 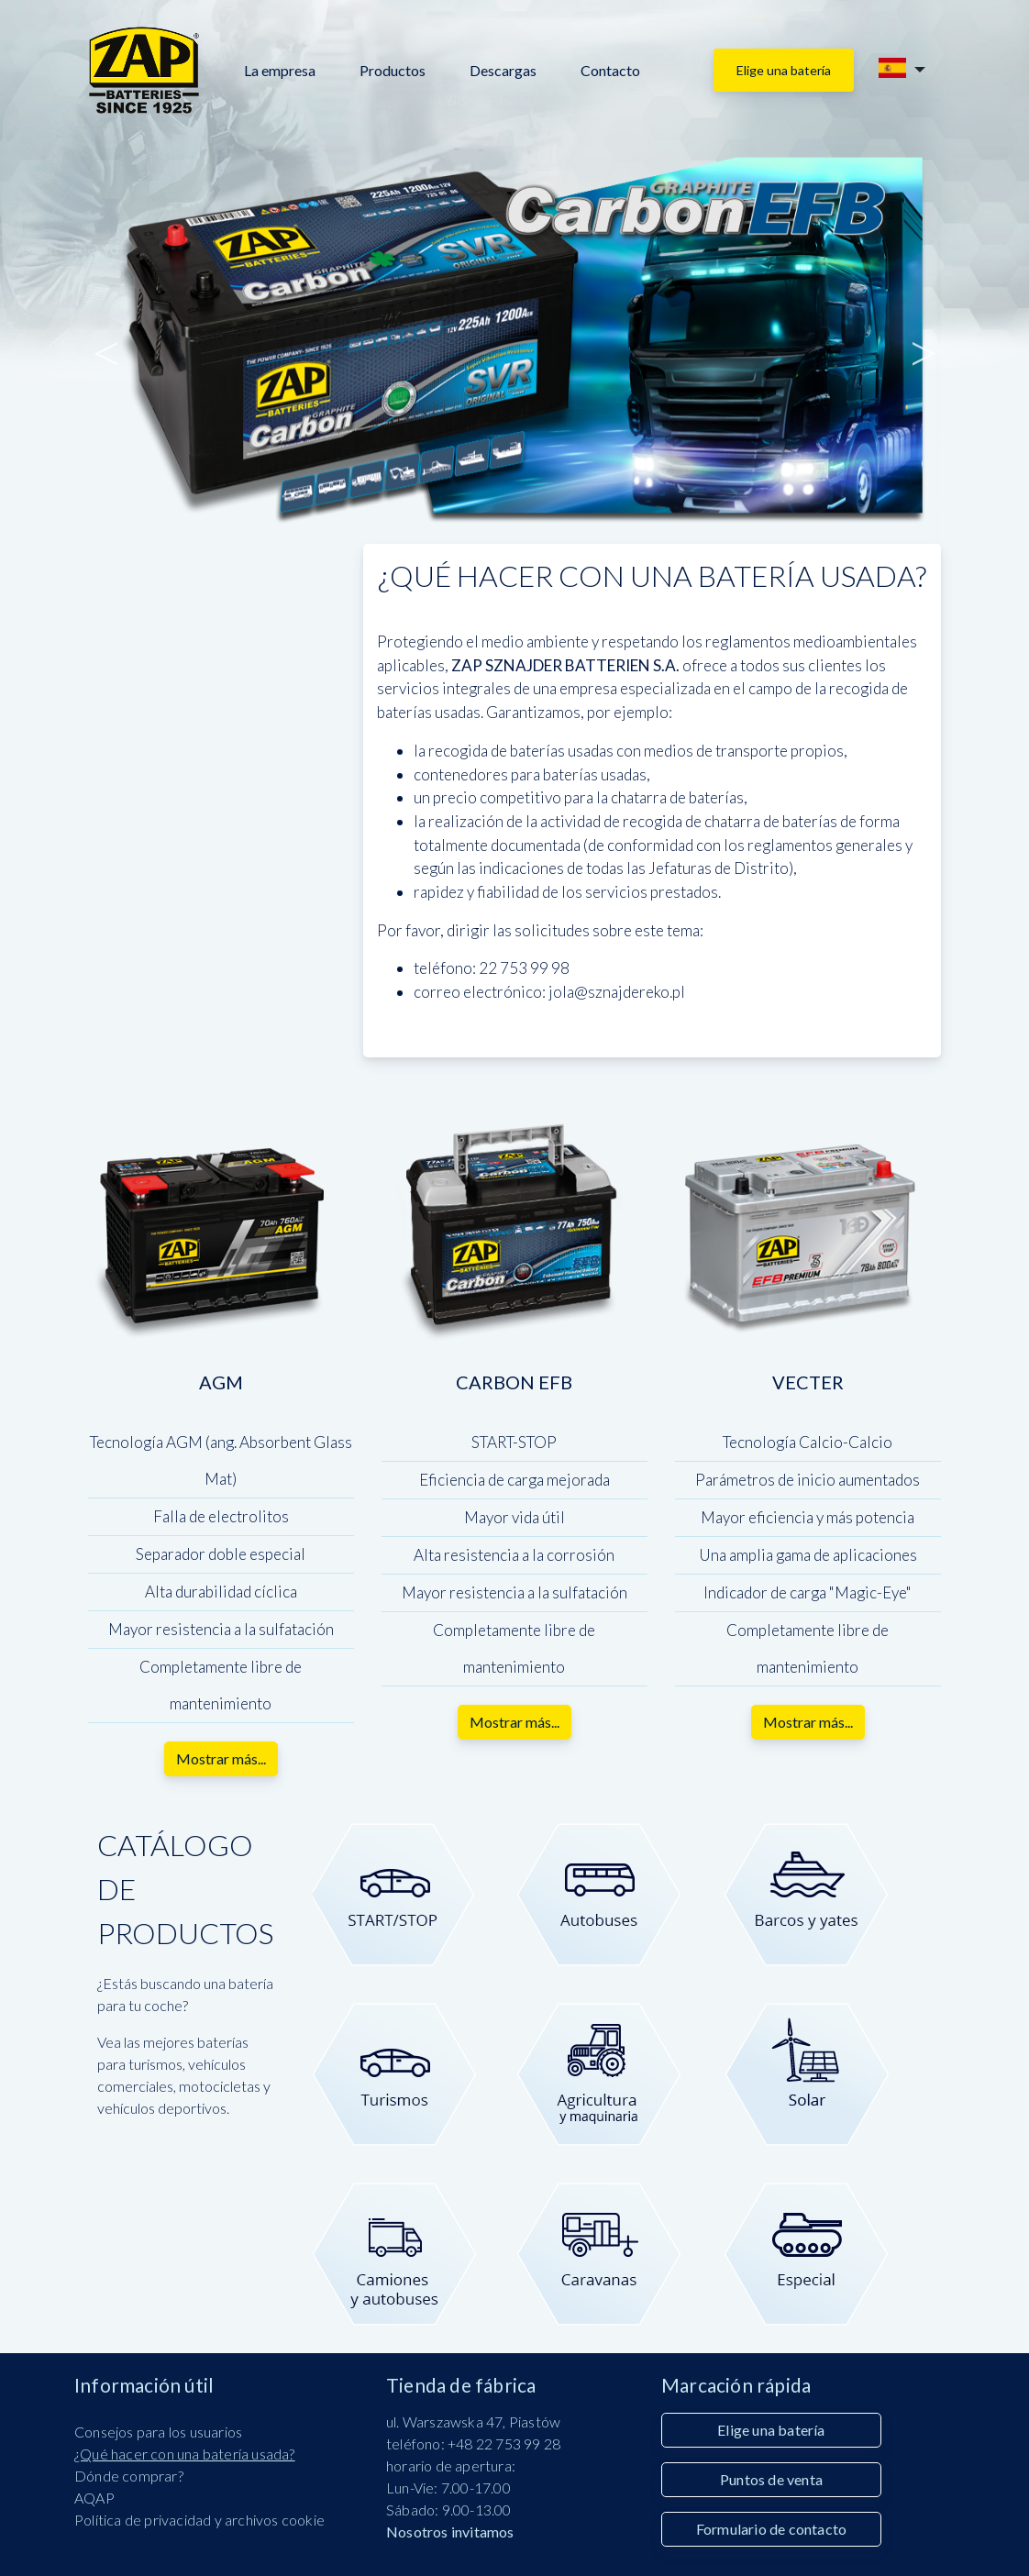 What do you see at coordinates (221, 1758) in the screenshot?
I see `Mostrar más...` at bounding box center [221, 1758].